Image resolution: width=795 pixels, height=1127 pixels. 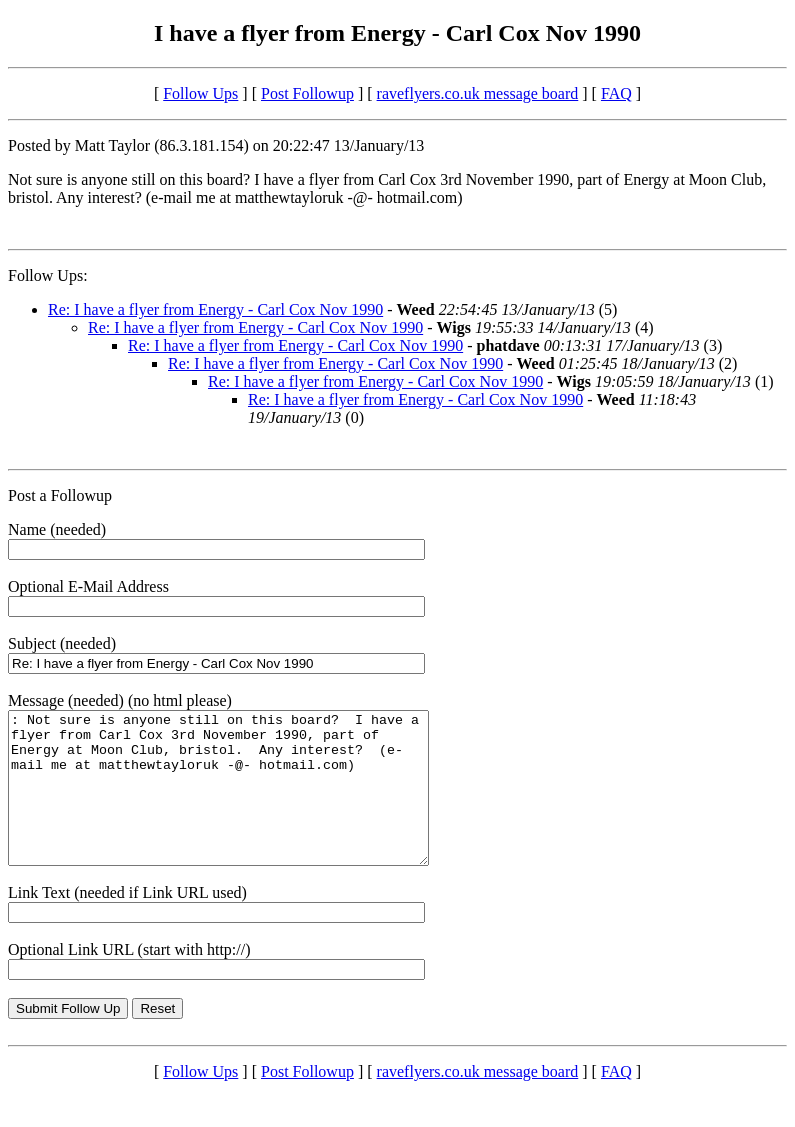 I want to click on Post a Followup, so click(x=60, y=495).